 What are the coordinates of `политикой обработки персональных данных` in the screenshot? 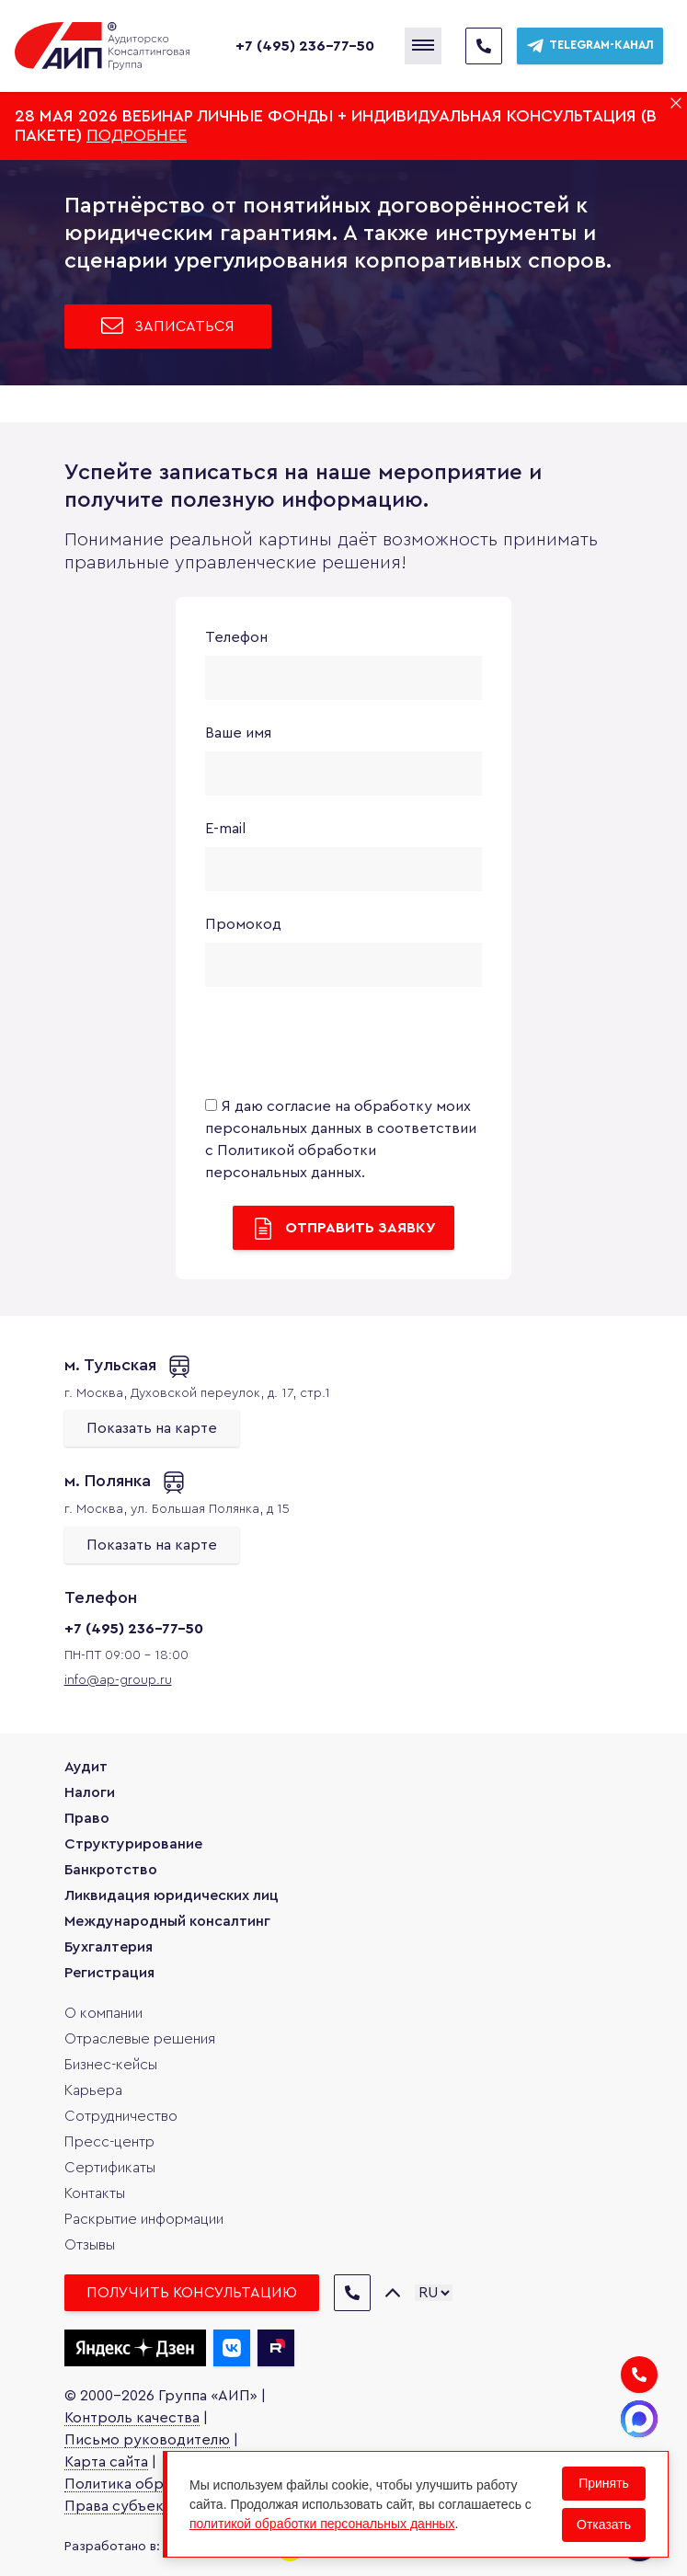 It's located at (321, 2523).